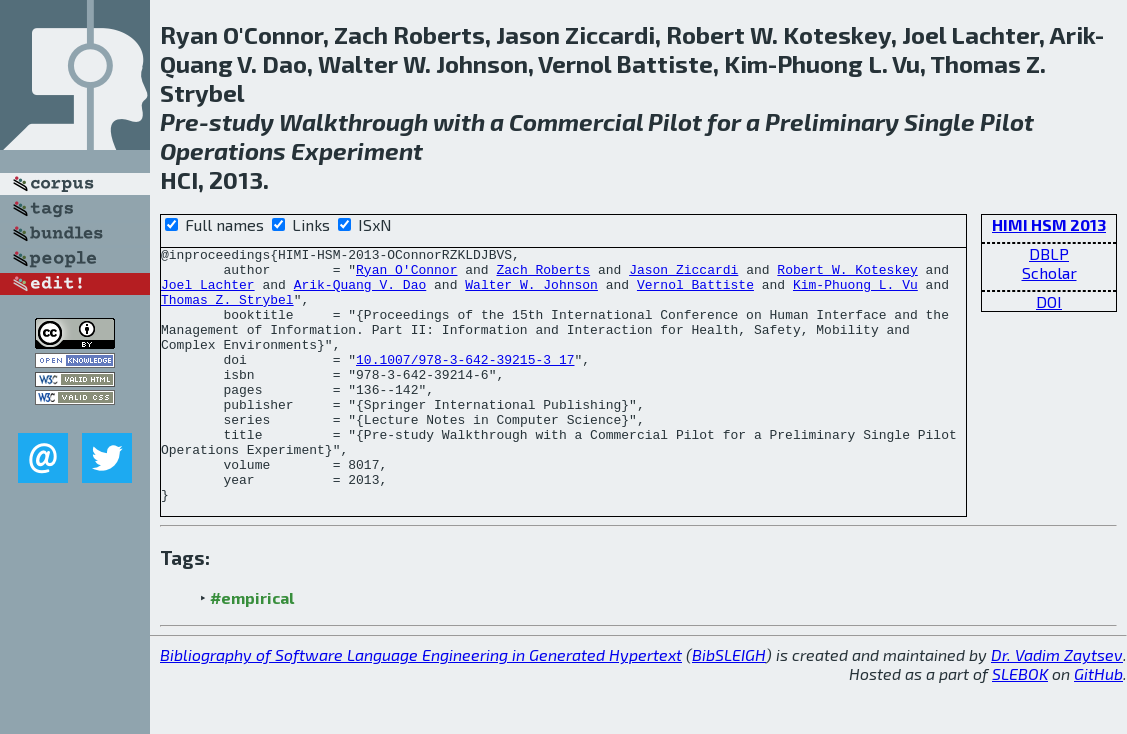  Describe the element at coordinates (675, 121) in the screenshot. I see `Pilot` at that location.